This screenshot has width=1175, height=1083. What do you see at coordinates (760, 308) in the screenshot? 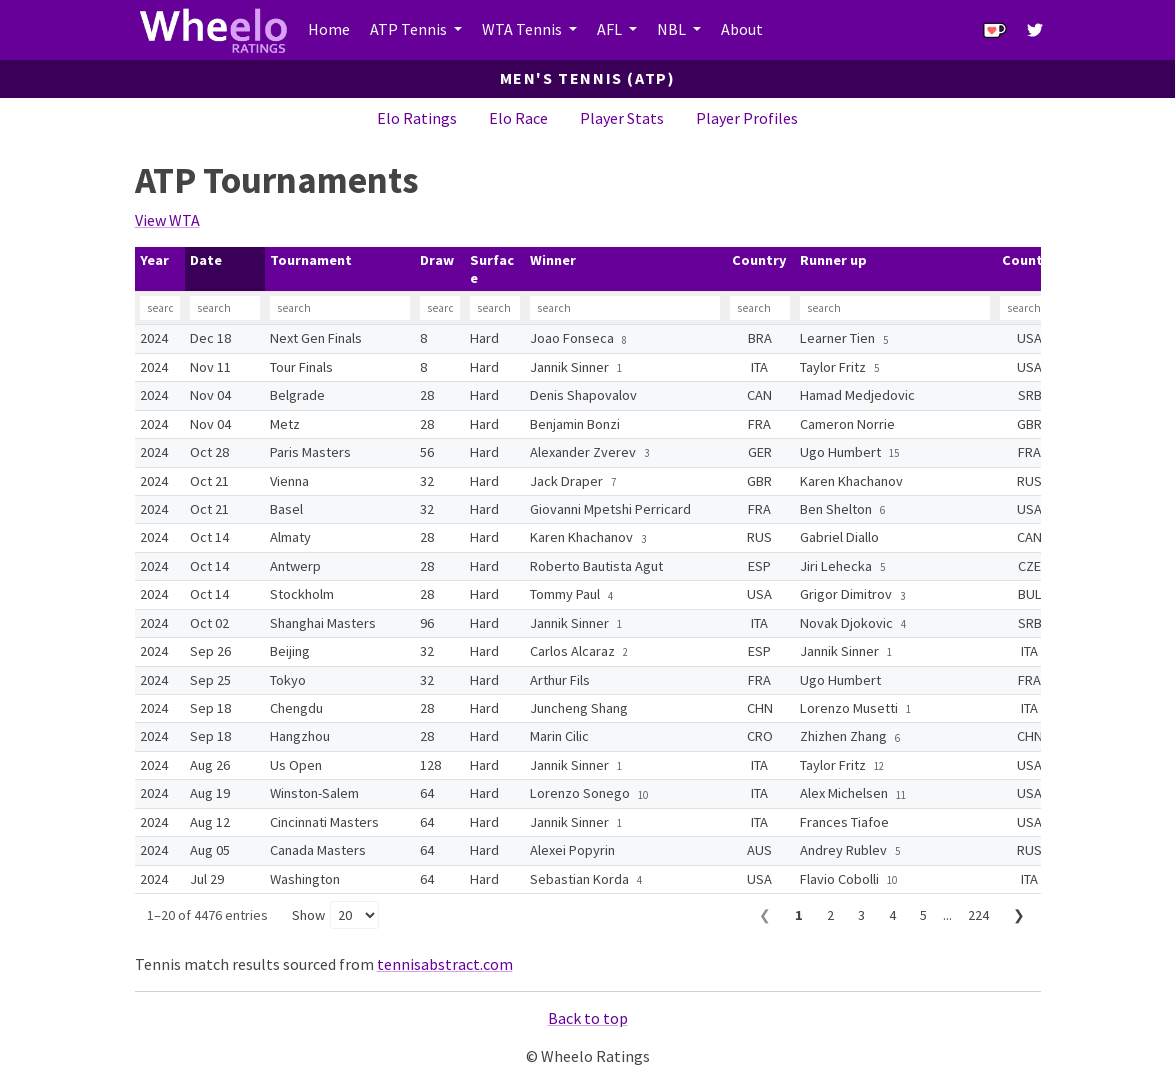
I see `[Filter Country]` at bounding box center [760, 308].